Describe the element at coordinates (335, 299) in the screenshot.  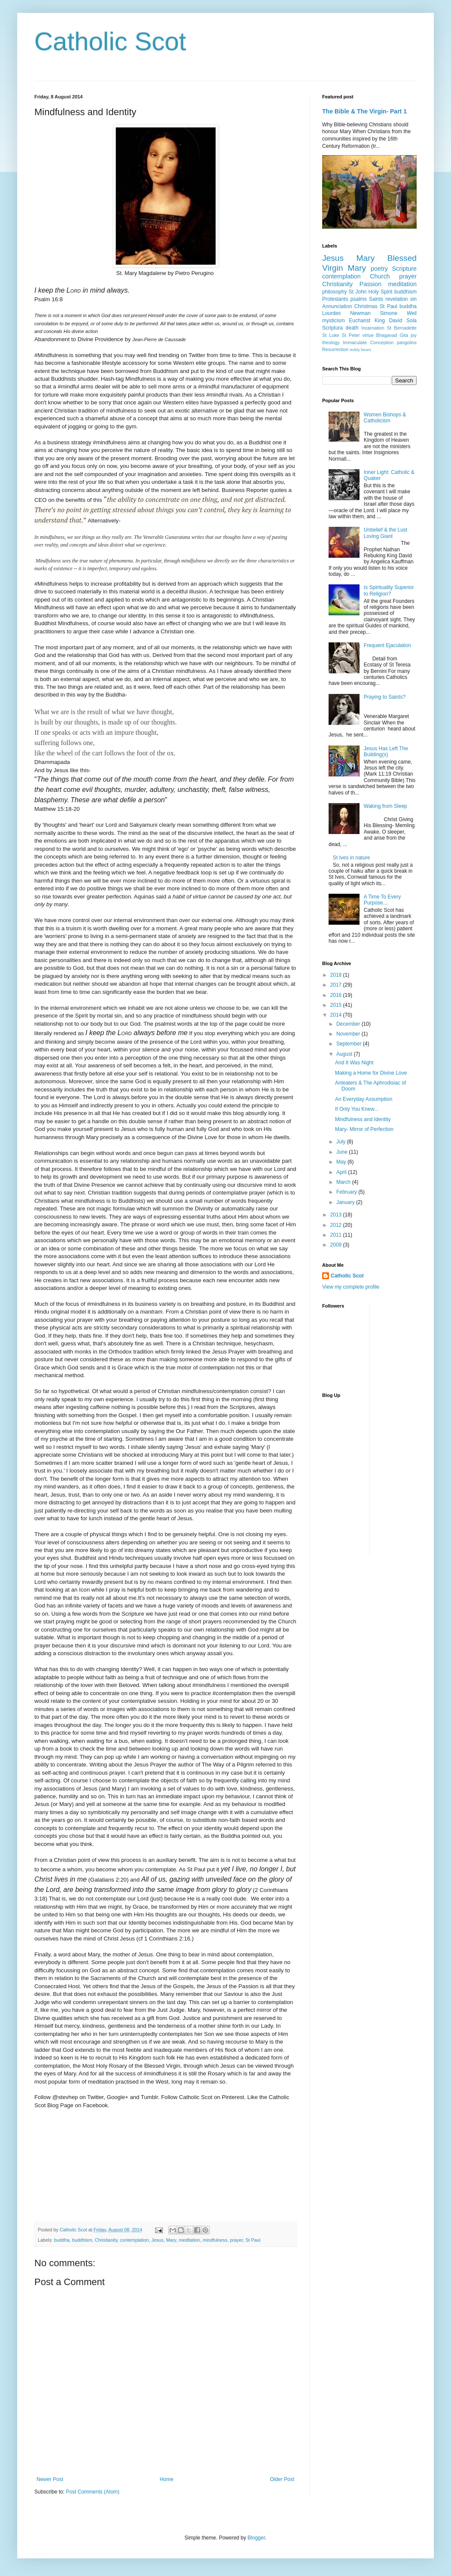
I see `Protestants` at that location.